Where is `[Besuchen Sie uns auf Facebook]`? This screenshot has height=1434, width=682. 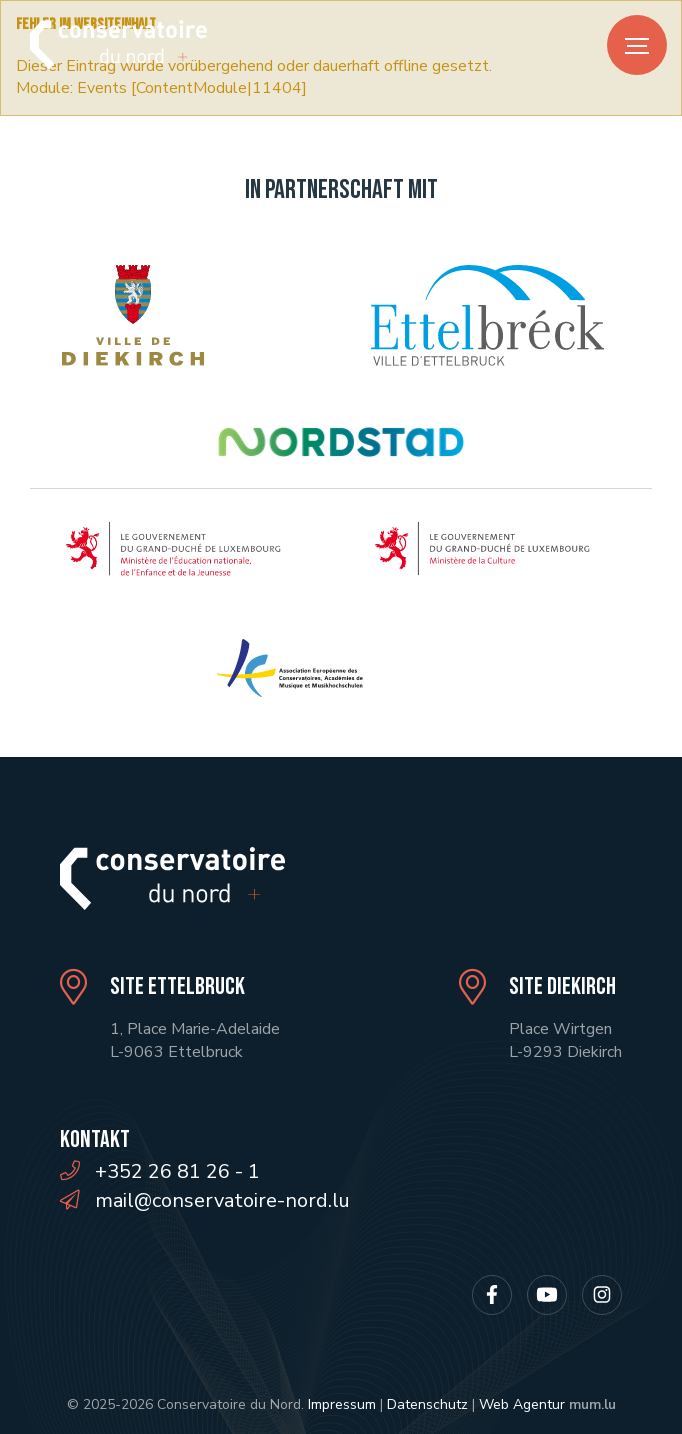
[Besuchen Sie uns auf Facebook] is located at coordinates (492, 1295).